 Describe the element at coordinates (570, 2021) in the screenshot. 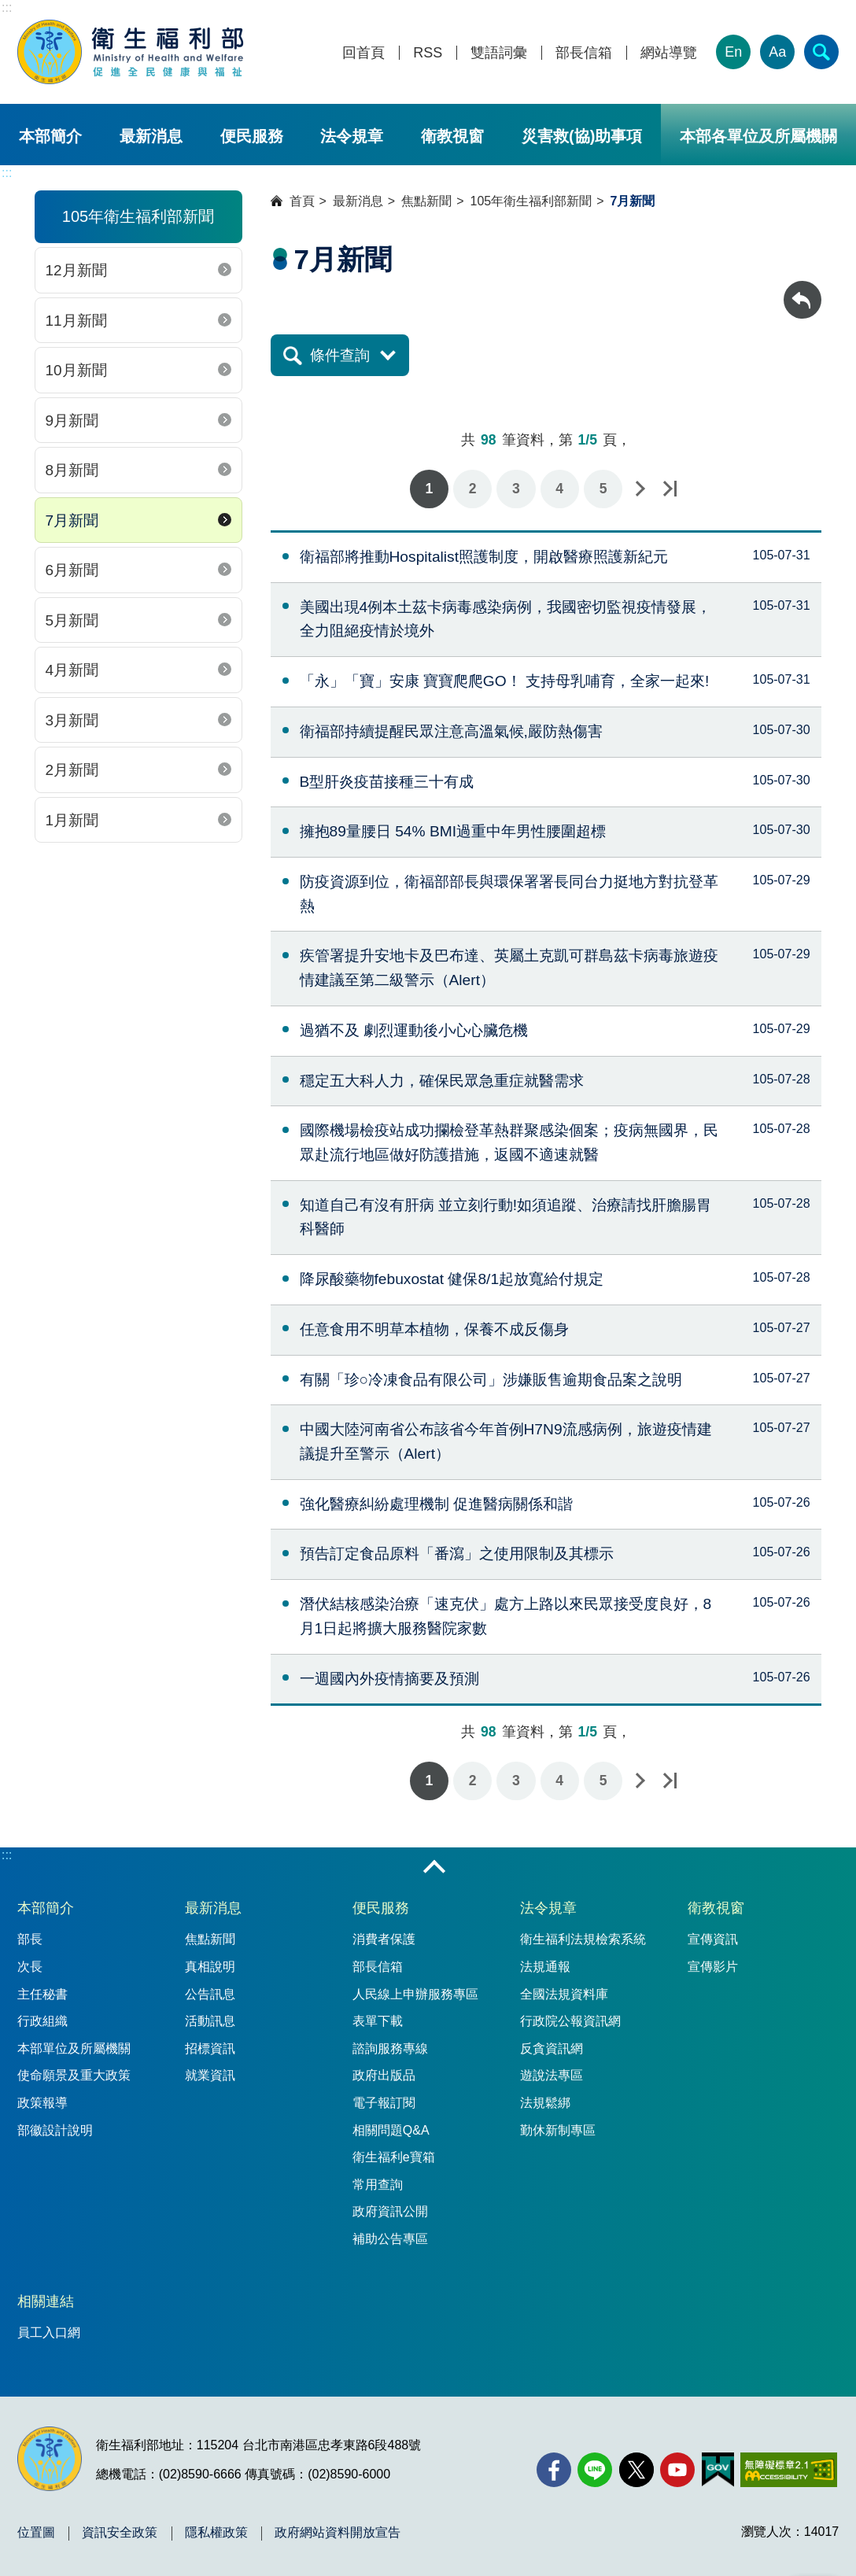

I see `行政院公報資訊網` at that location.